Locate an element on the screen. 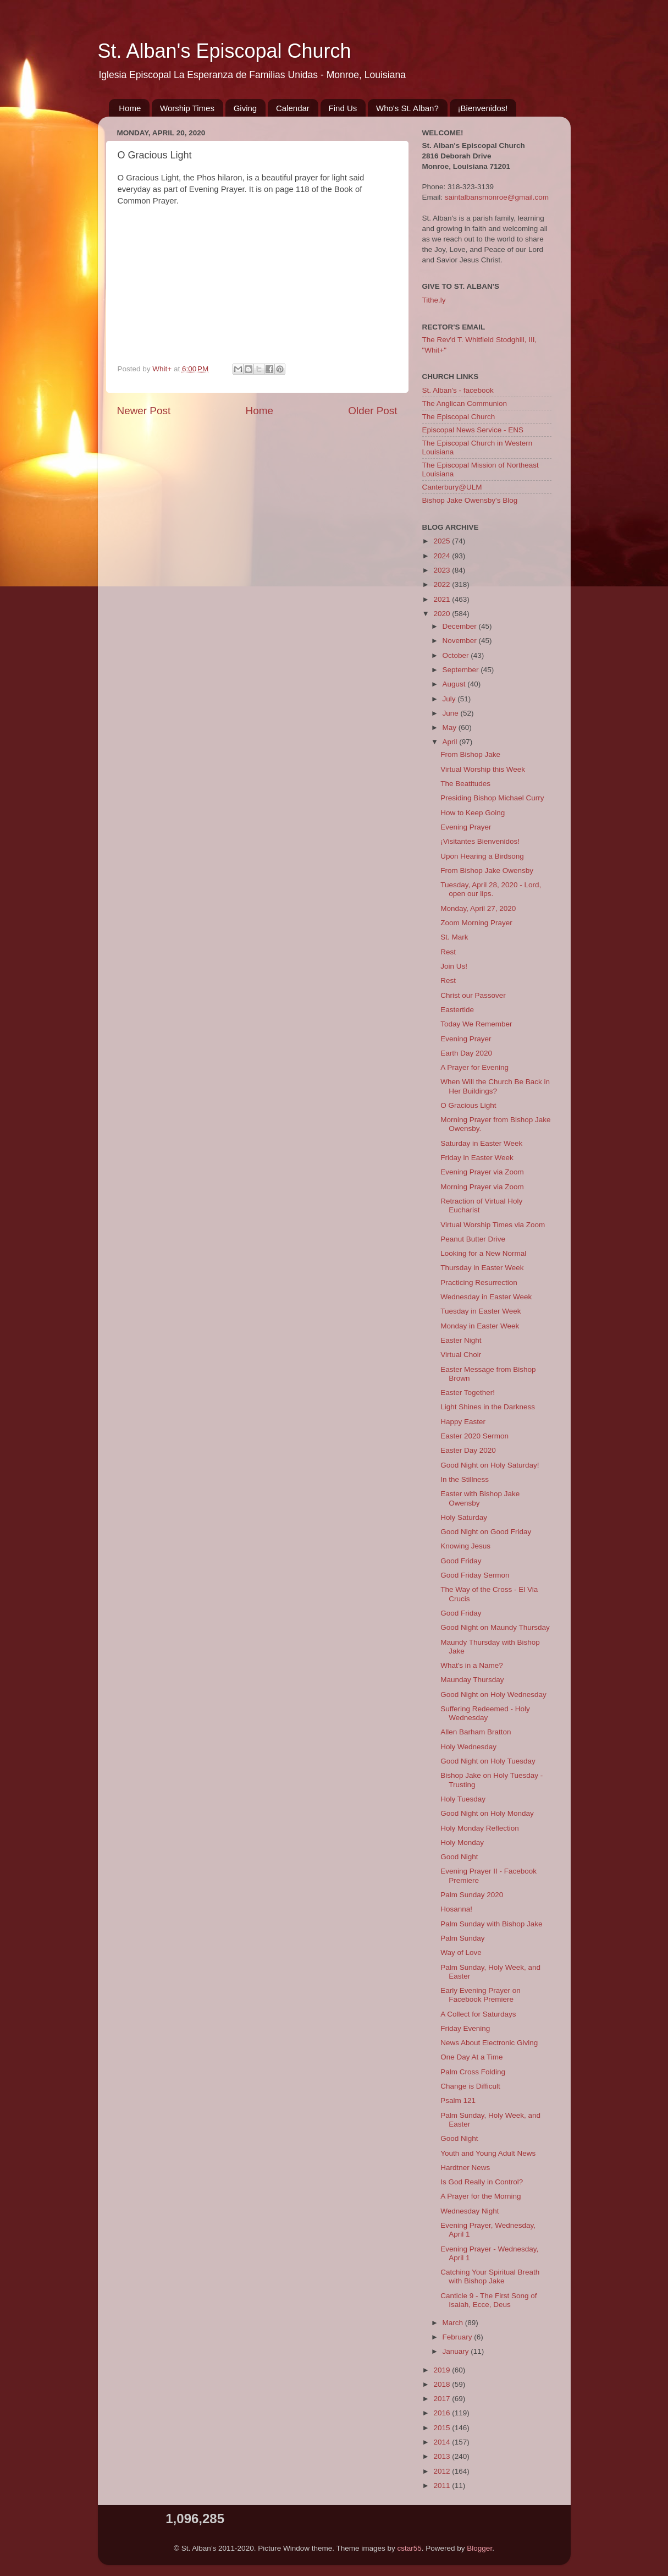 The height and width of the screenshot is (2576, 668). Presiding Bishop Michael Curry is located at coordinates (492, 798).